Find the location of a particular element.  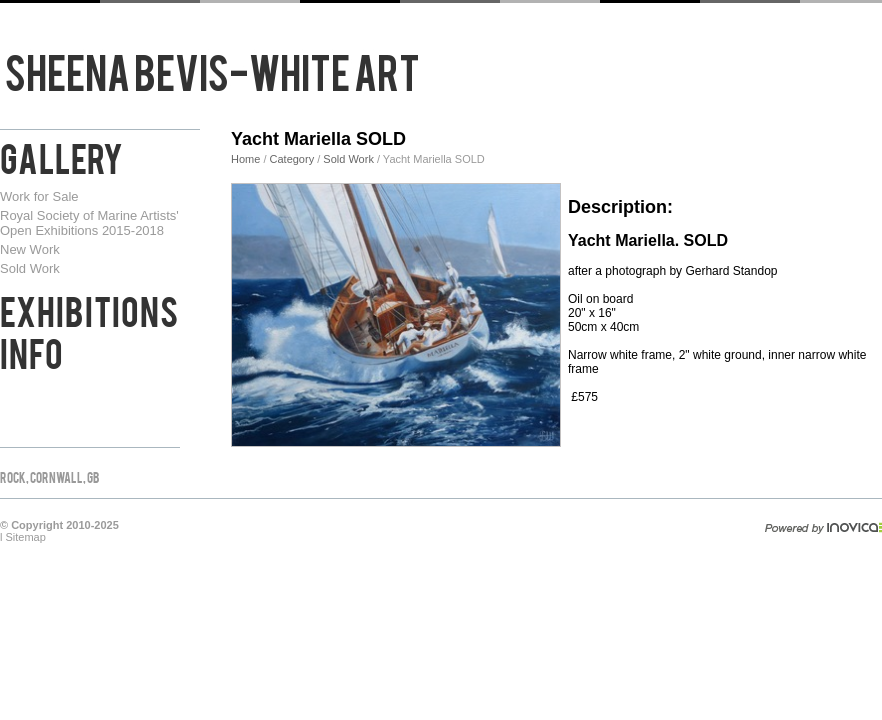

Info is located at coordinates (31, 351).